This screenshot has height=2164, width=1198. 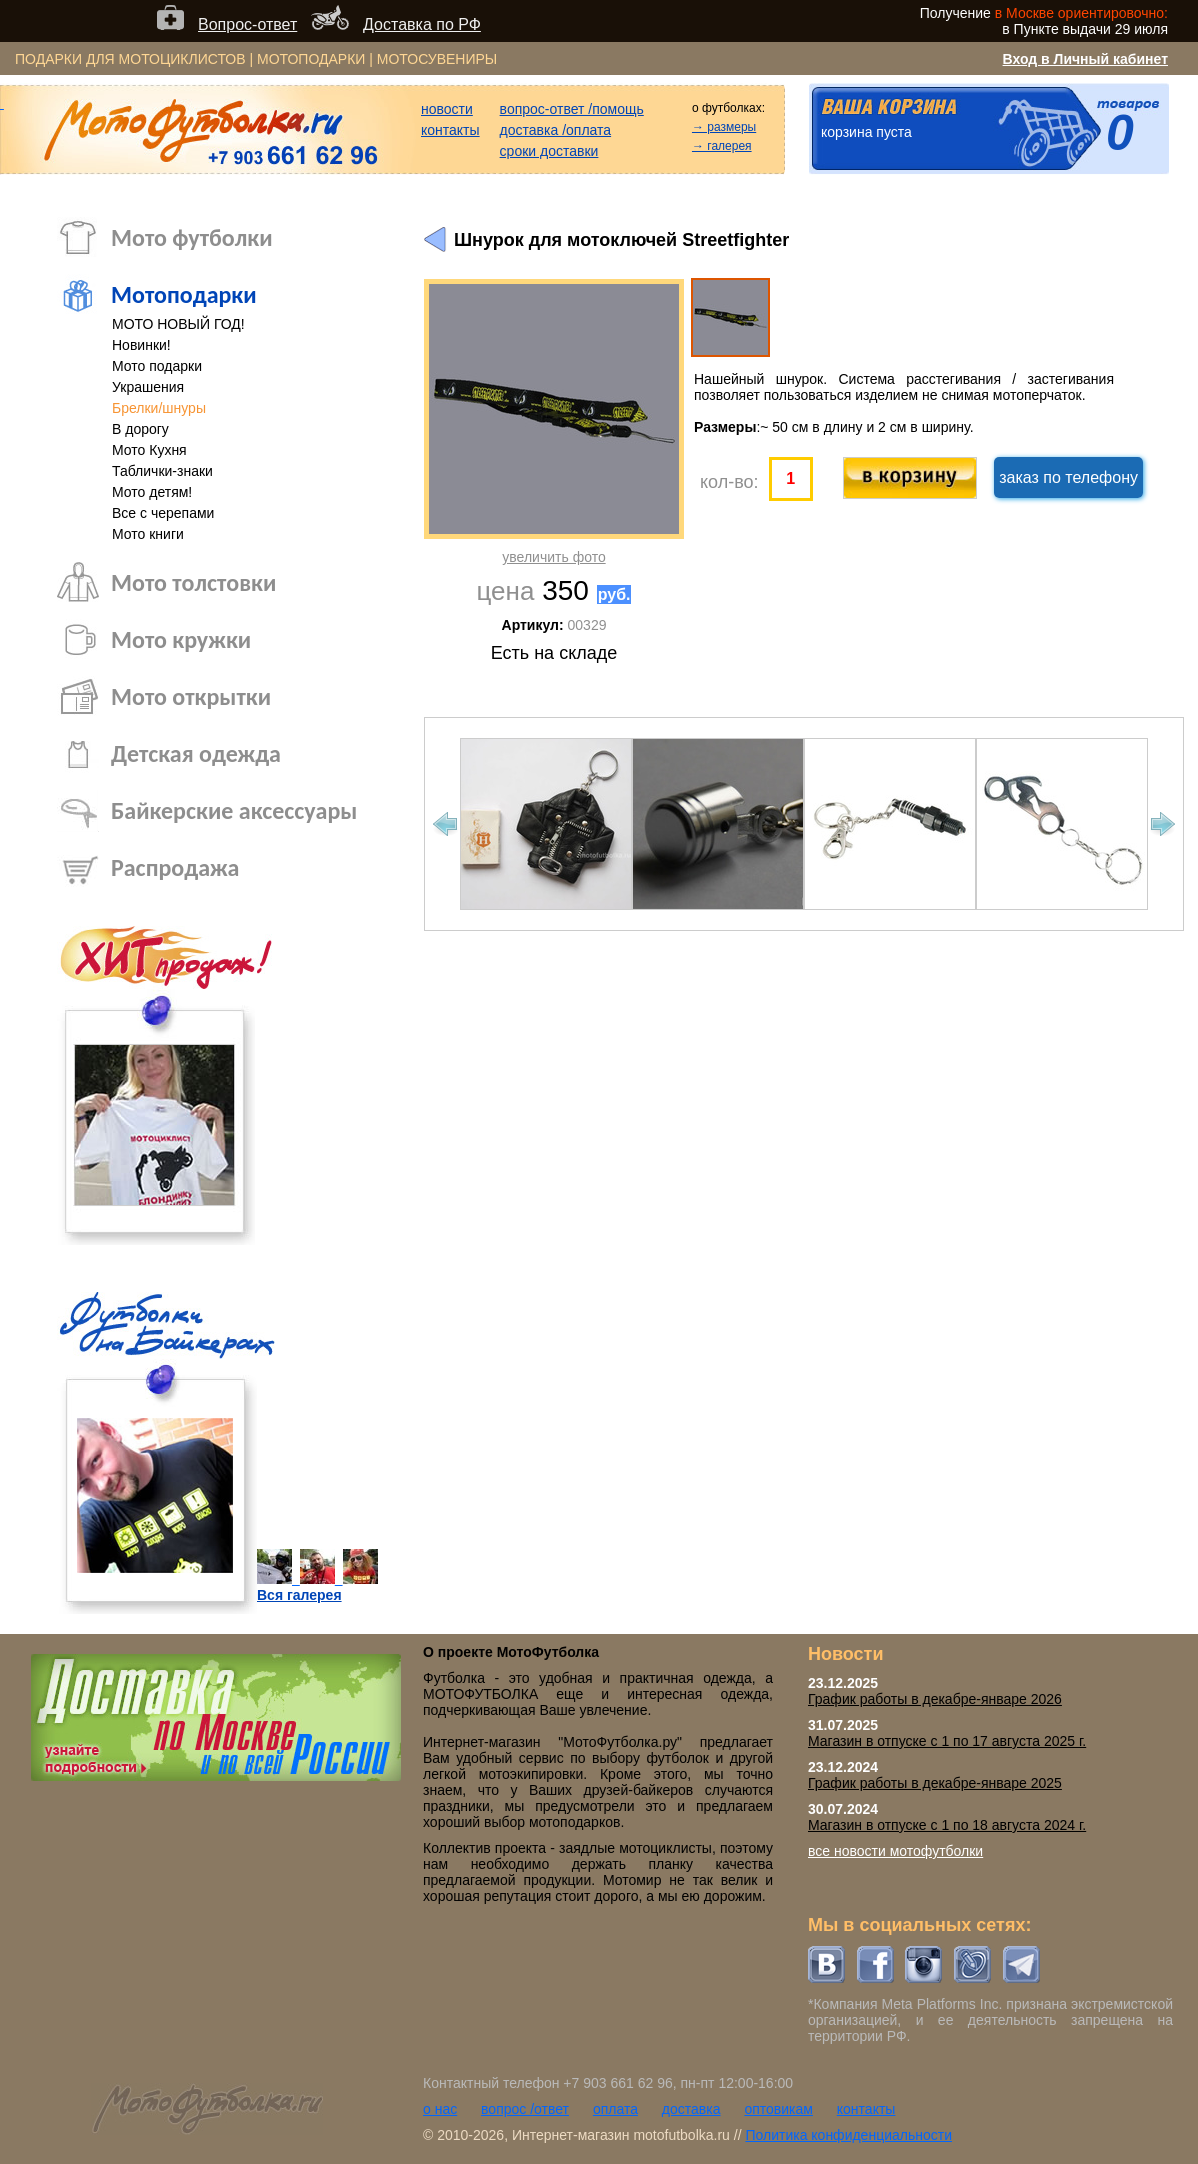 What do you see at coordinates (556, 130) in the screenshot?
I see `доставка /оплата` at bounding box center [556, 130].